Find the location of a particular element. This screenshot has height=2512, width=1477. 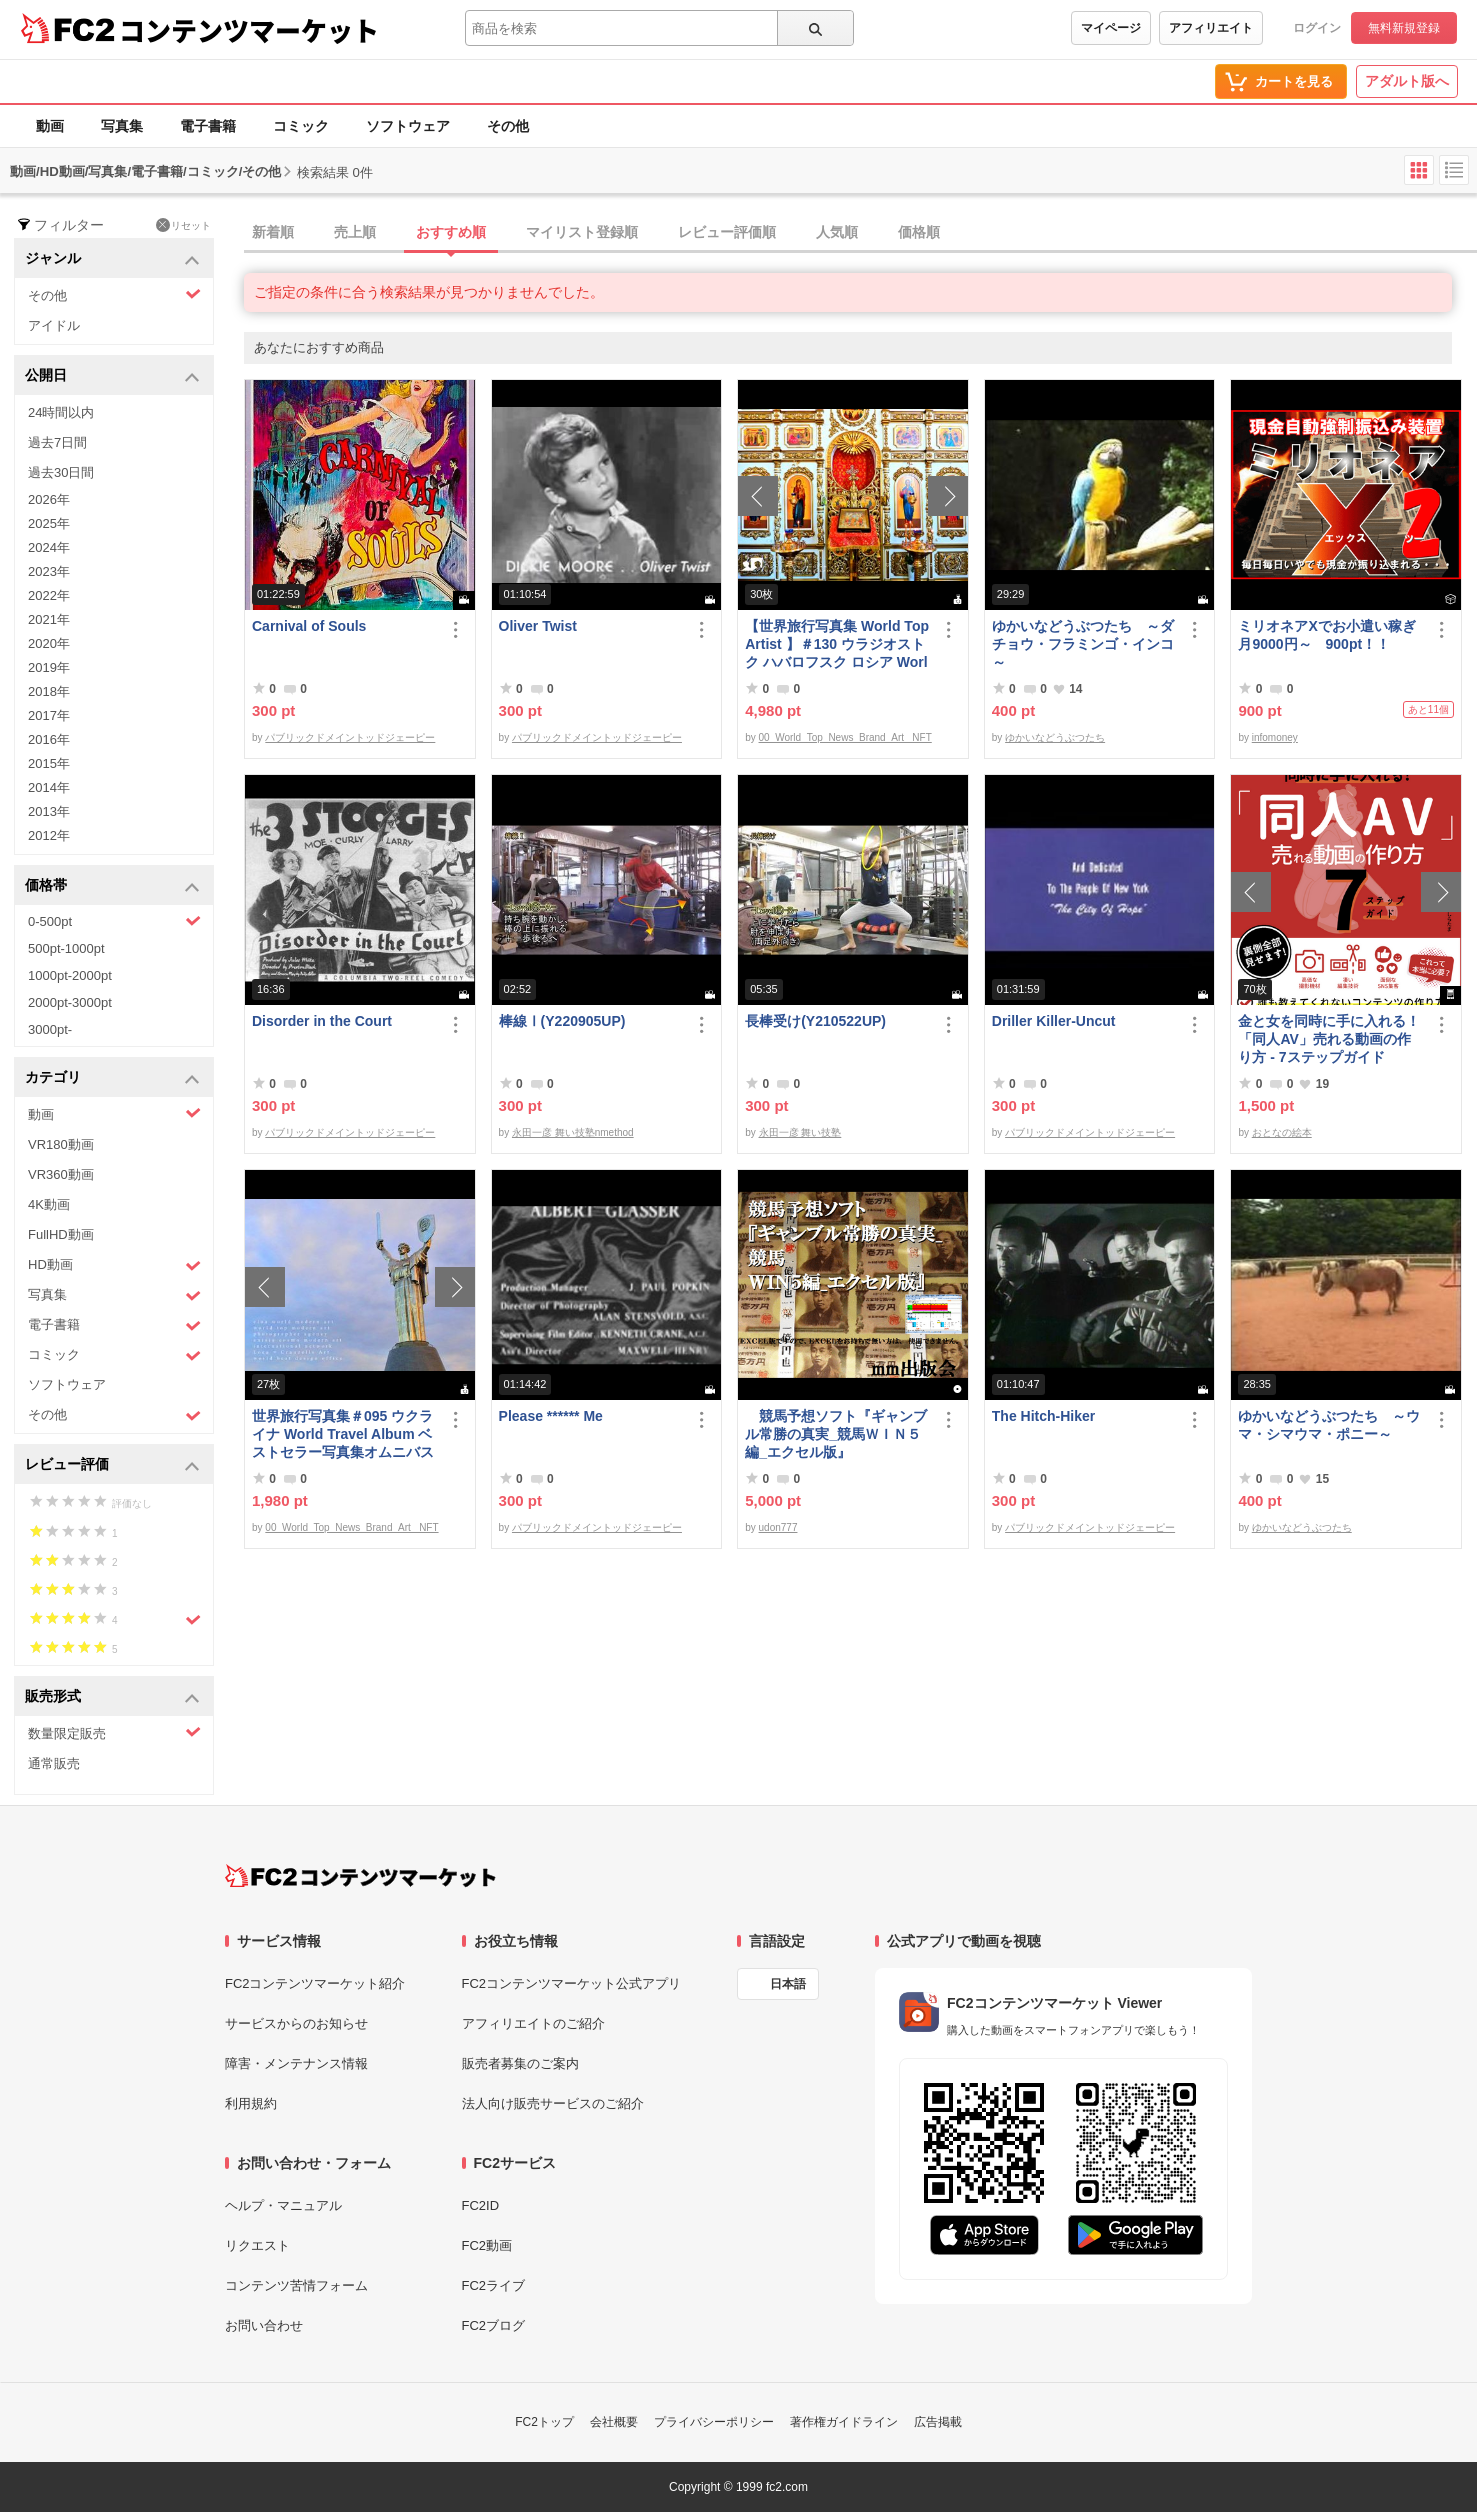

価格順 is located at coordinates (919, 232).